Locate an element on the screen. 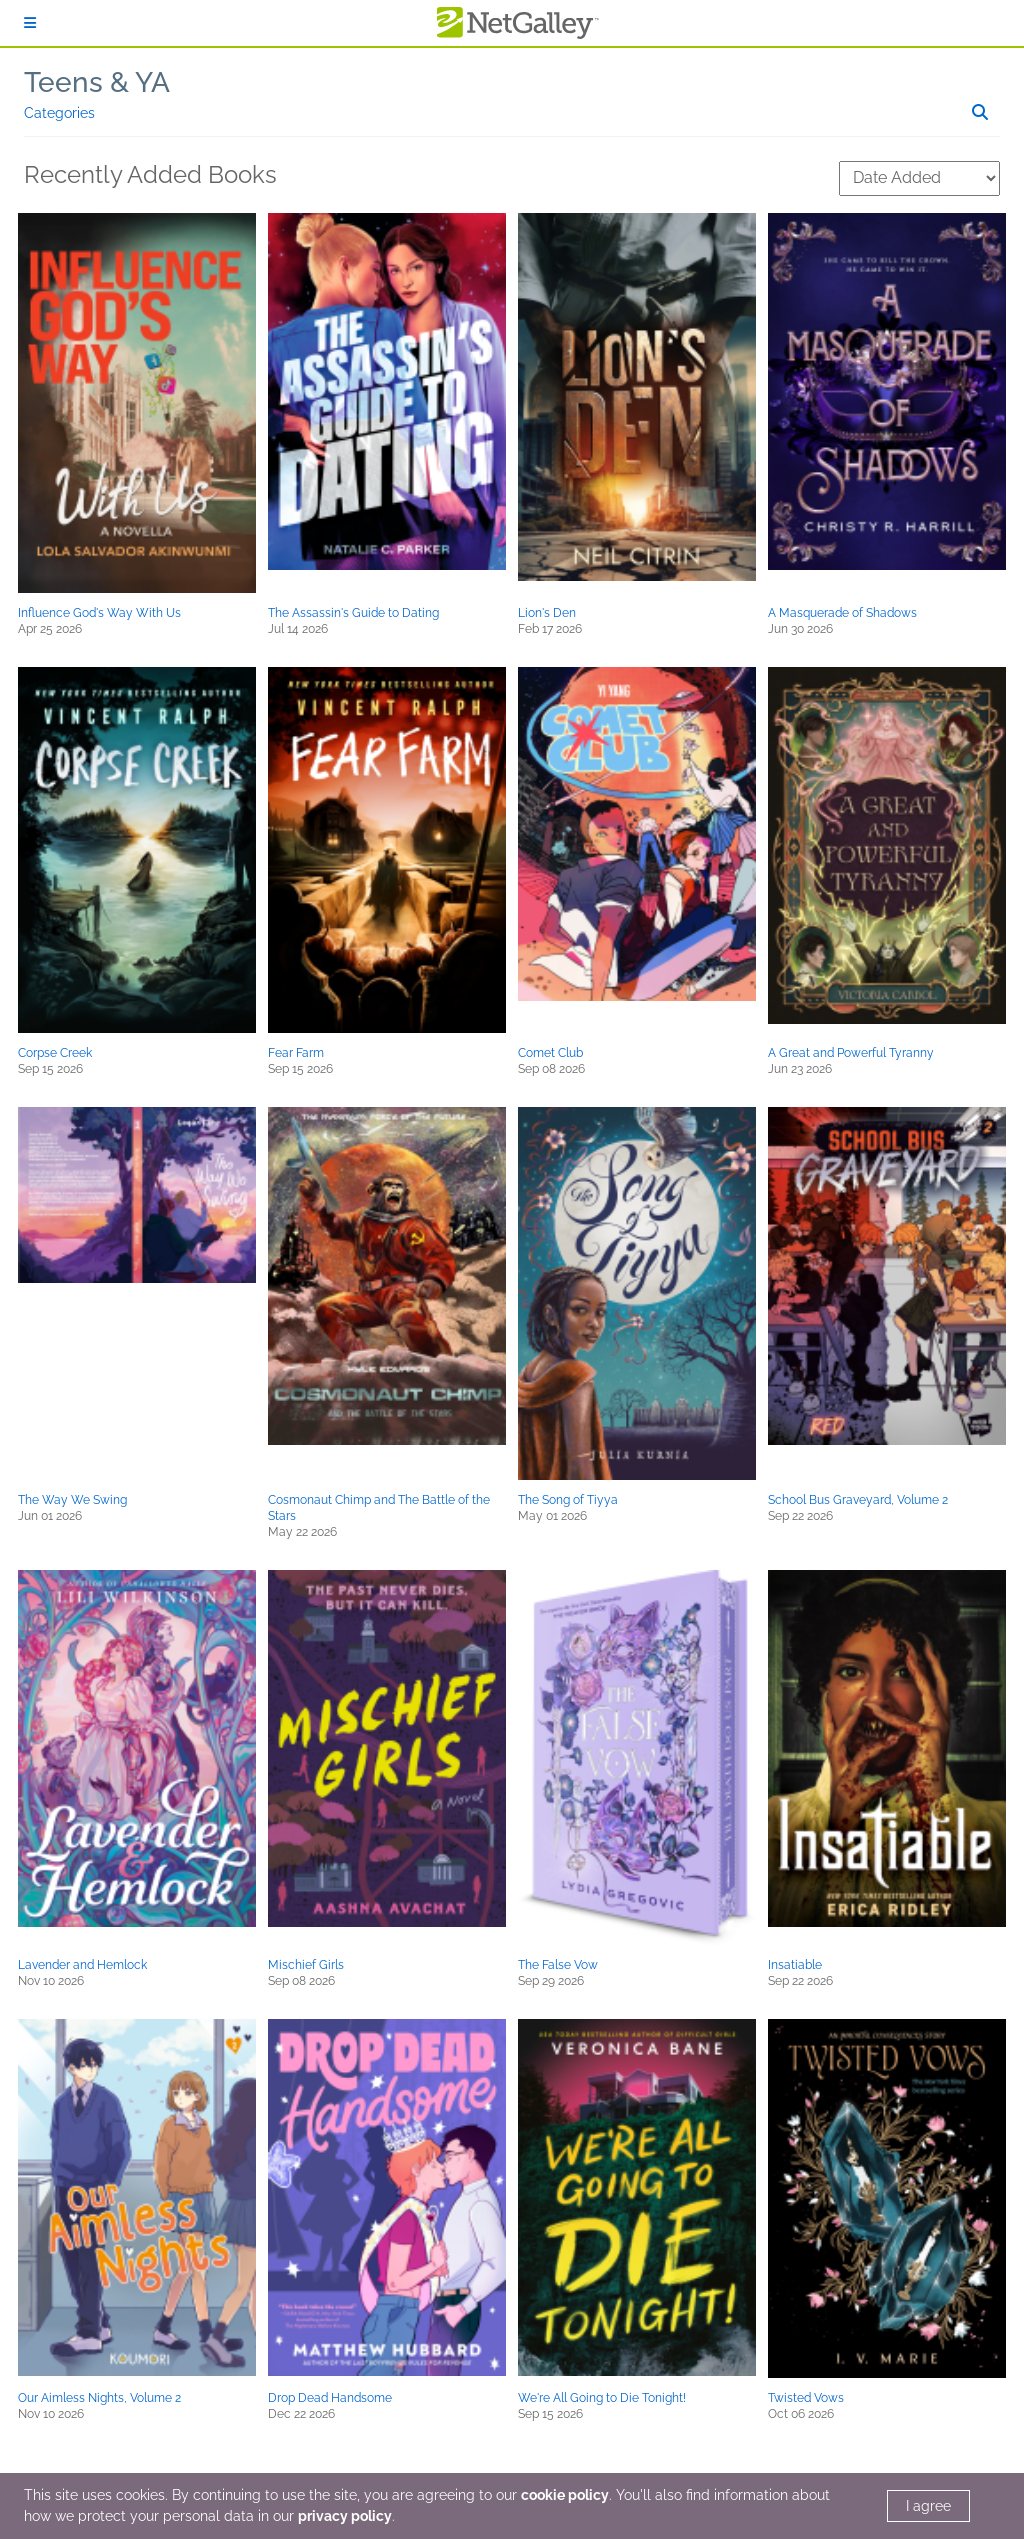 Image resolution: width=1024 pixels, height=2539 pixels. [button] is located at coordinates (137, 403).